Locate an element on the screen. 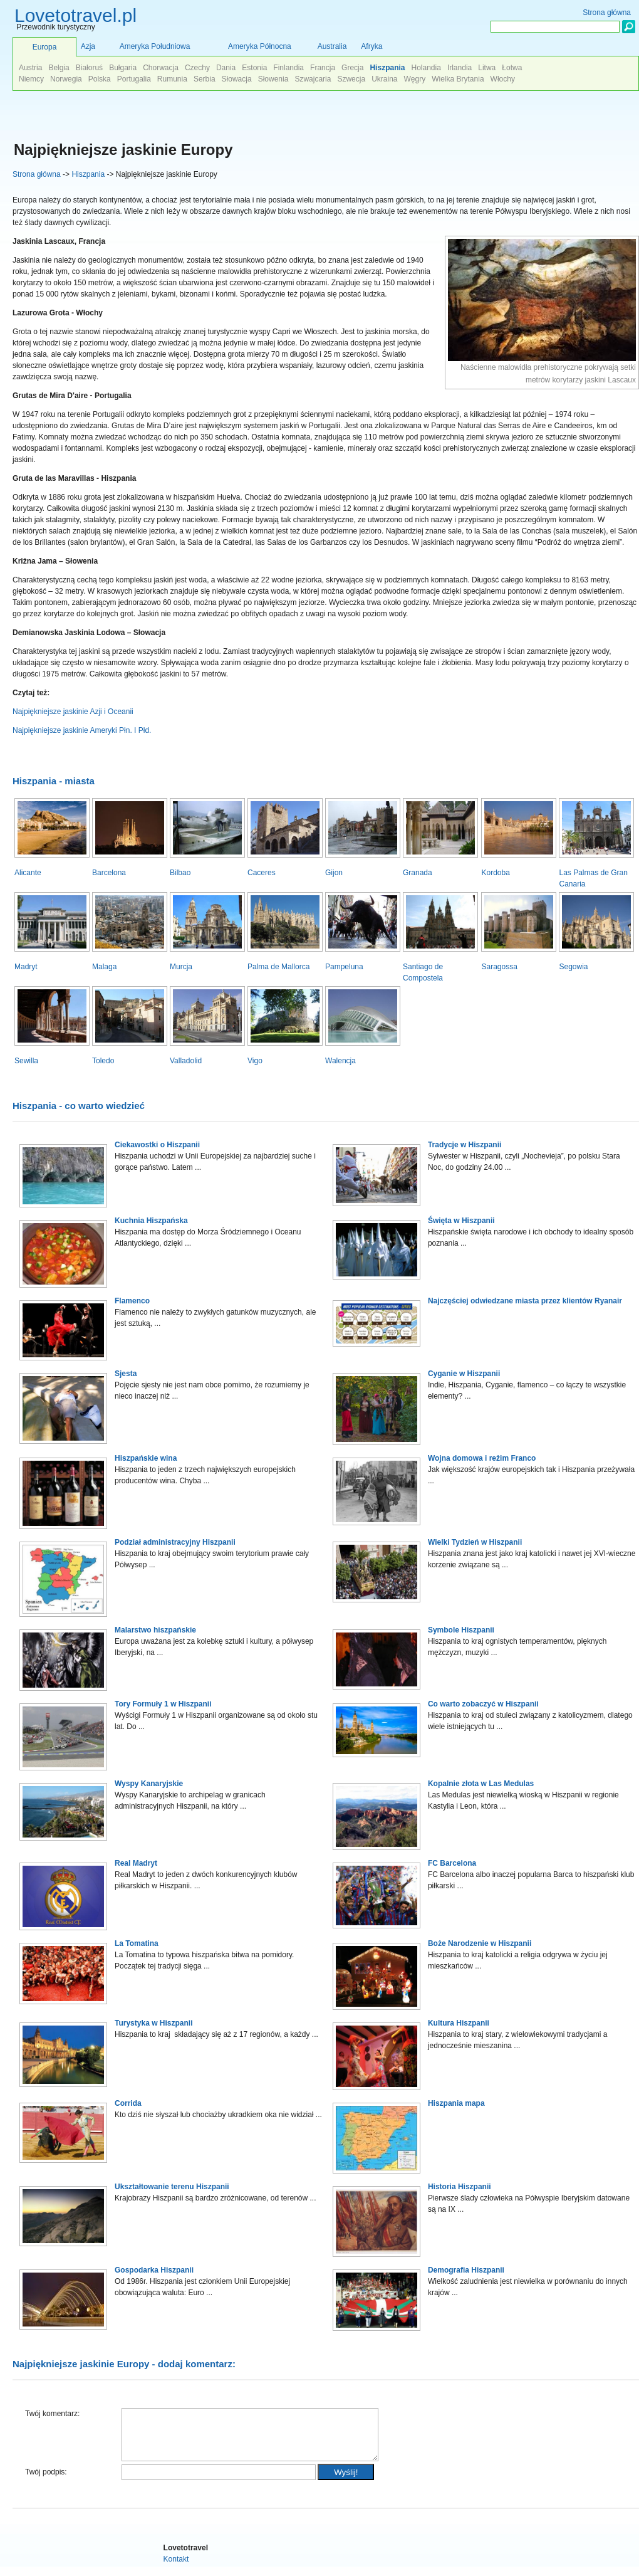  Malaga is located at coordinates (104, 966).